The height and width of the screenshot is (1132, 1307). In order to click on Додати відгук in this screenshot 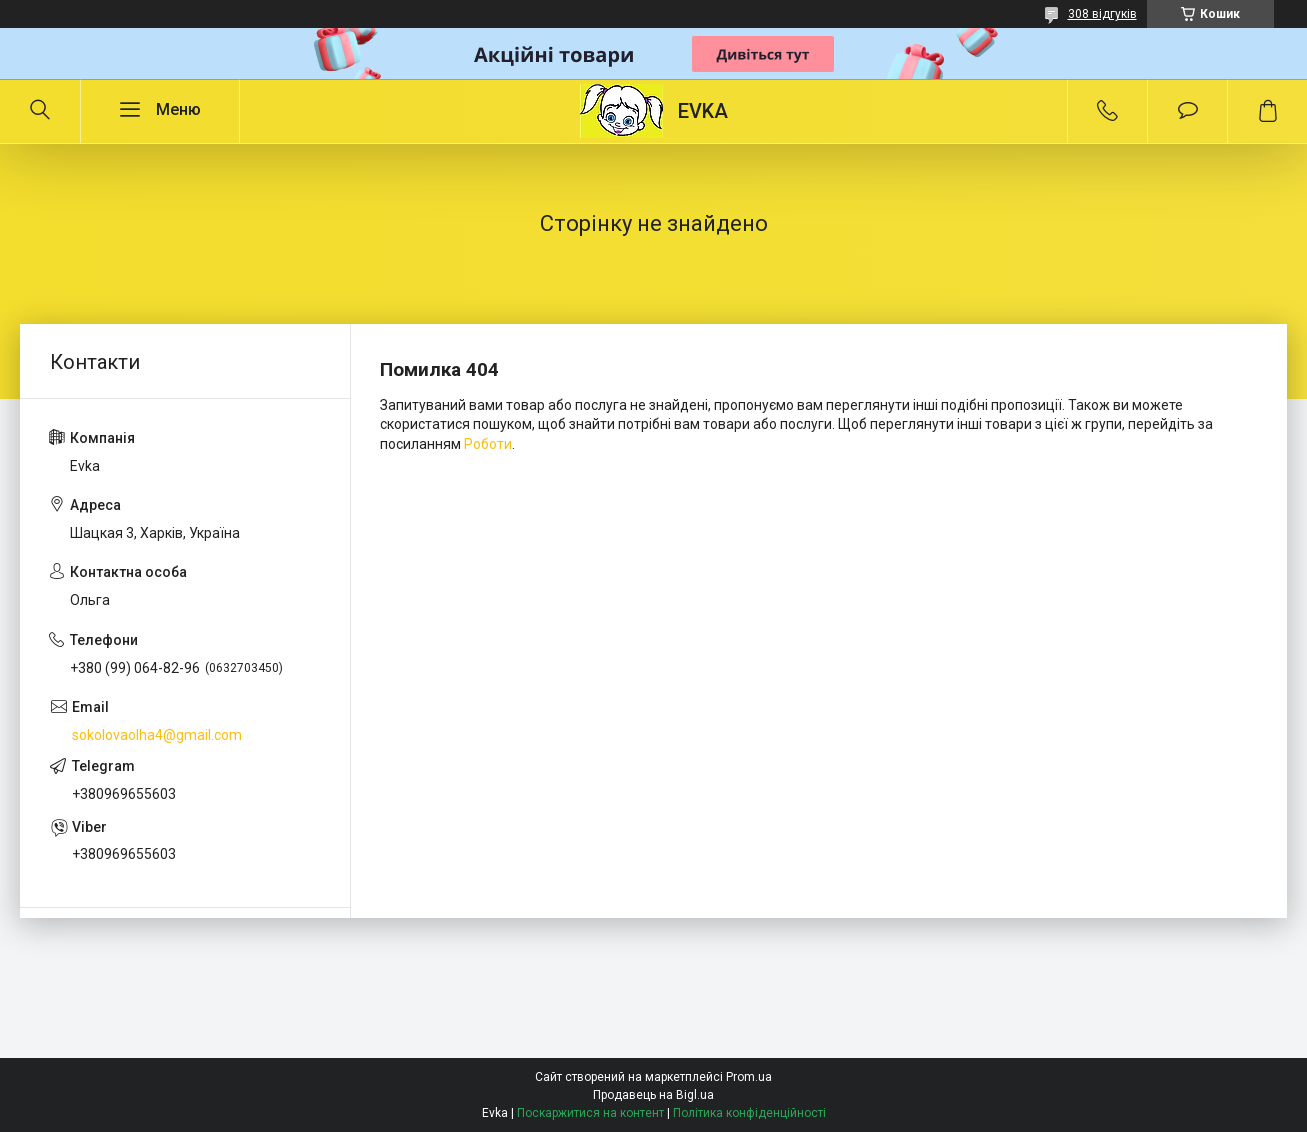, I will do `click(1187, 111)`.